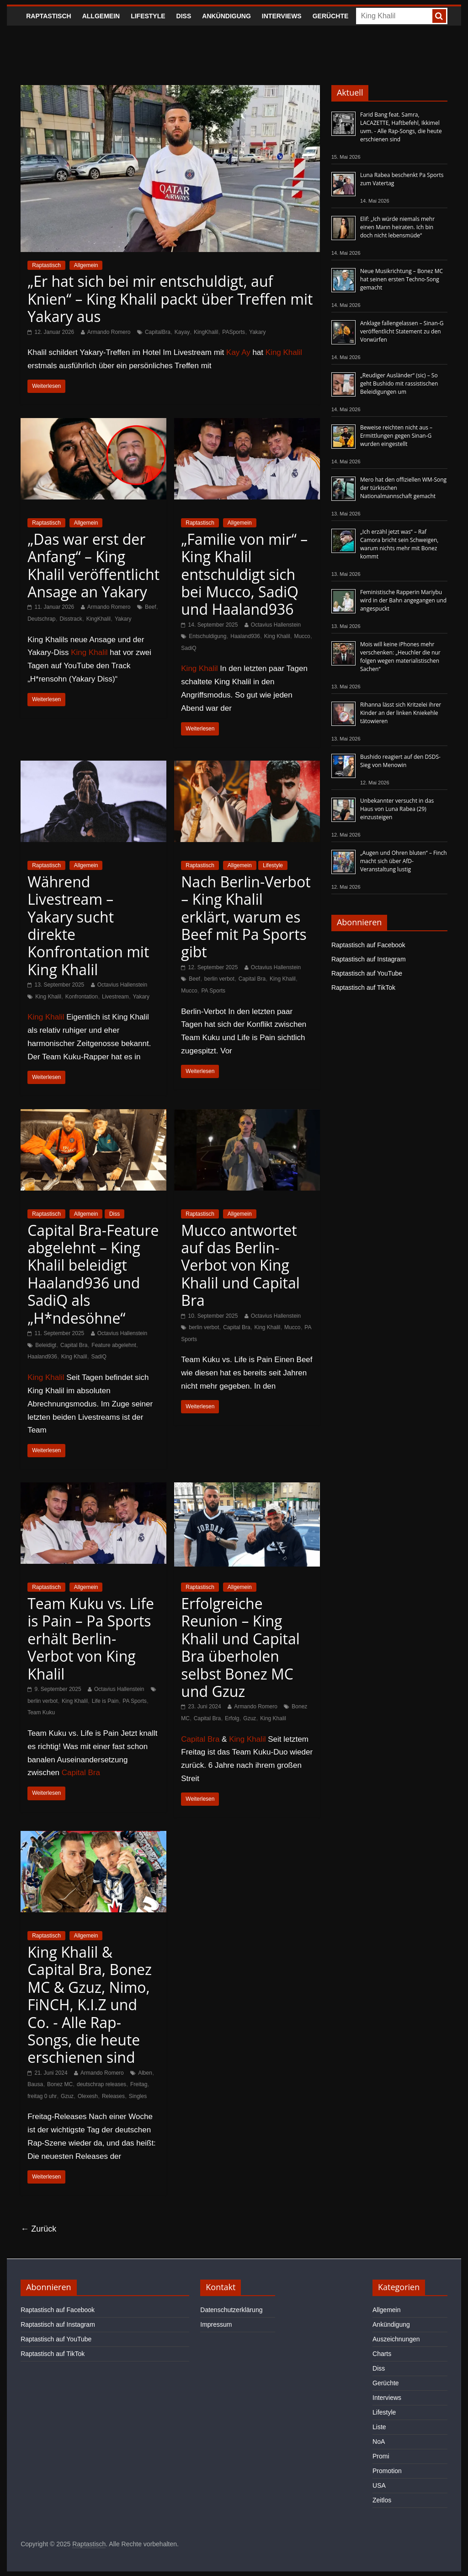  What do you see at coordinates (38, 2228) in the screenshot?
I see `← Zurück` at bounding box center [38, 2228].